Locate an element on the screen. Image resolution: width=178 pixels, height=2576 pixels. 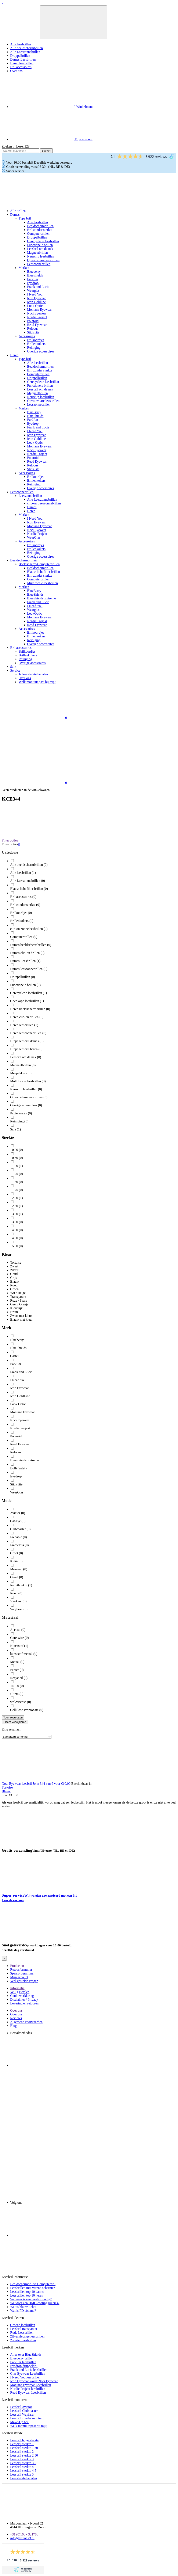
Kunststof is located at coordinates (16, 1646).